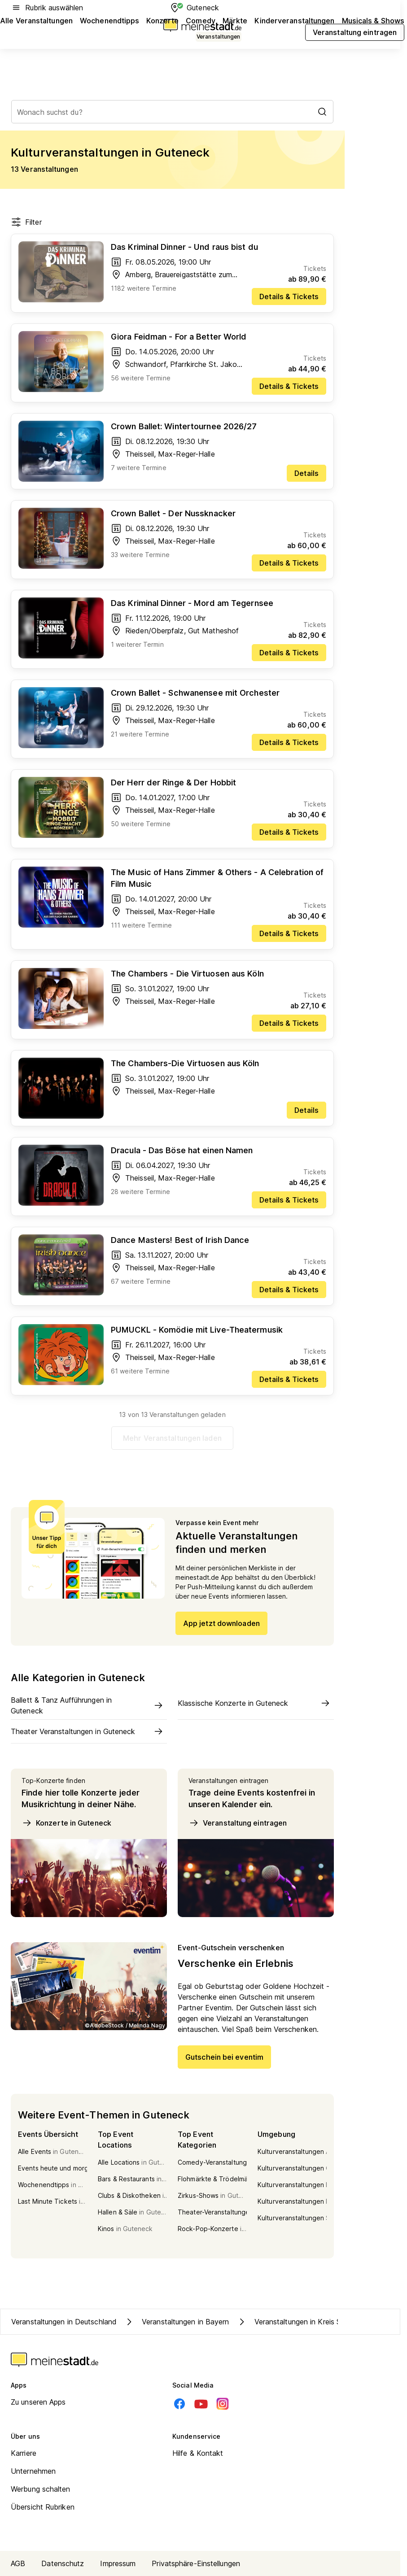 This screenshot has height=2576, width=407. What do you see at coordinates (179, 2404) in the screenshot?
I see `[Facebook]` at bounding box center [179, 2404].